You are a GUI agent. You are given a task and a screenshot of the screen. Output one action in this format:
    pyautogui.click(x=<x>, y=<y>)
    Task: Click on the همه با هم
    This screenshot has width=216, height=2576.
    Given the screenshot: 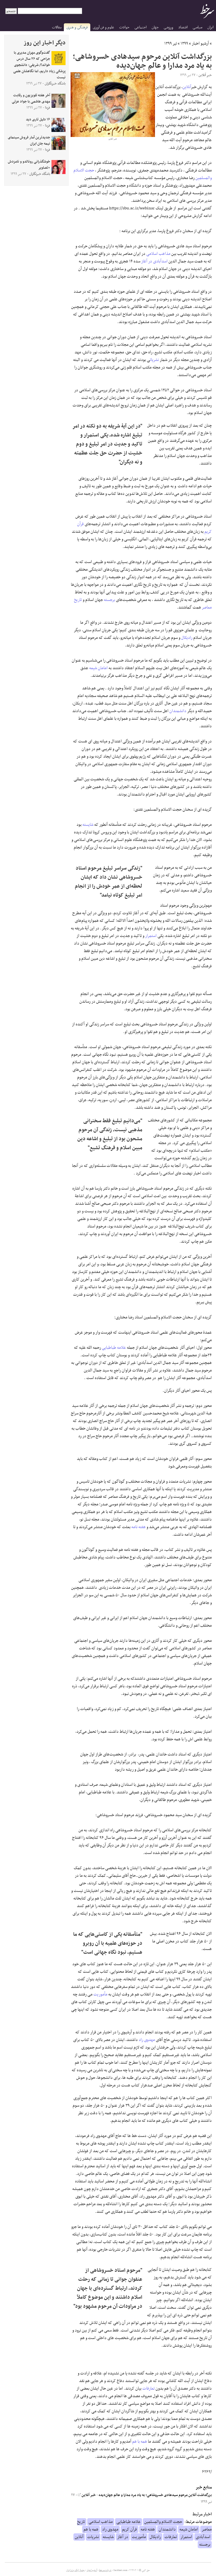 What is the action you would take?
    pyautogui.click(x=139, y=2441)
    